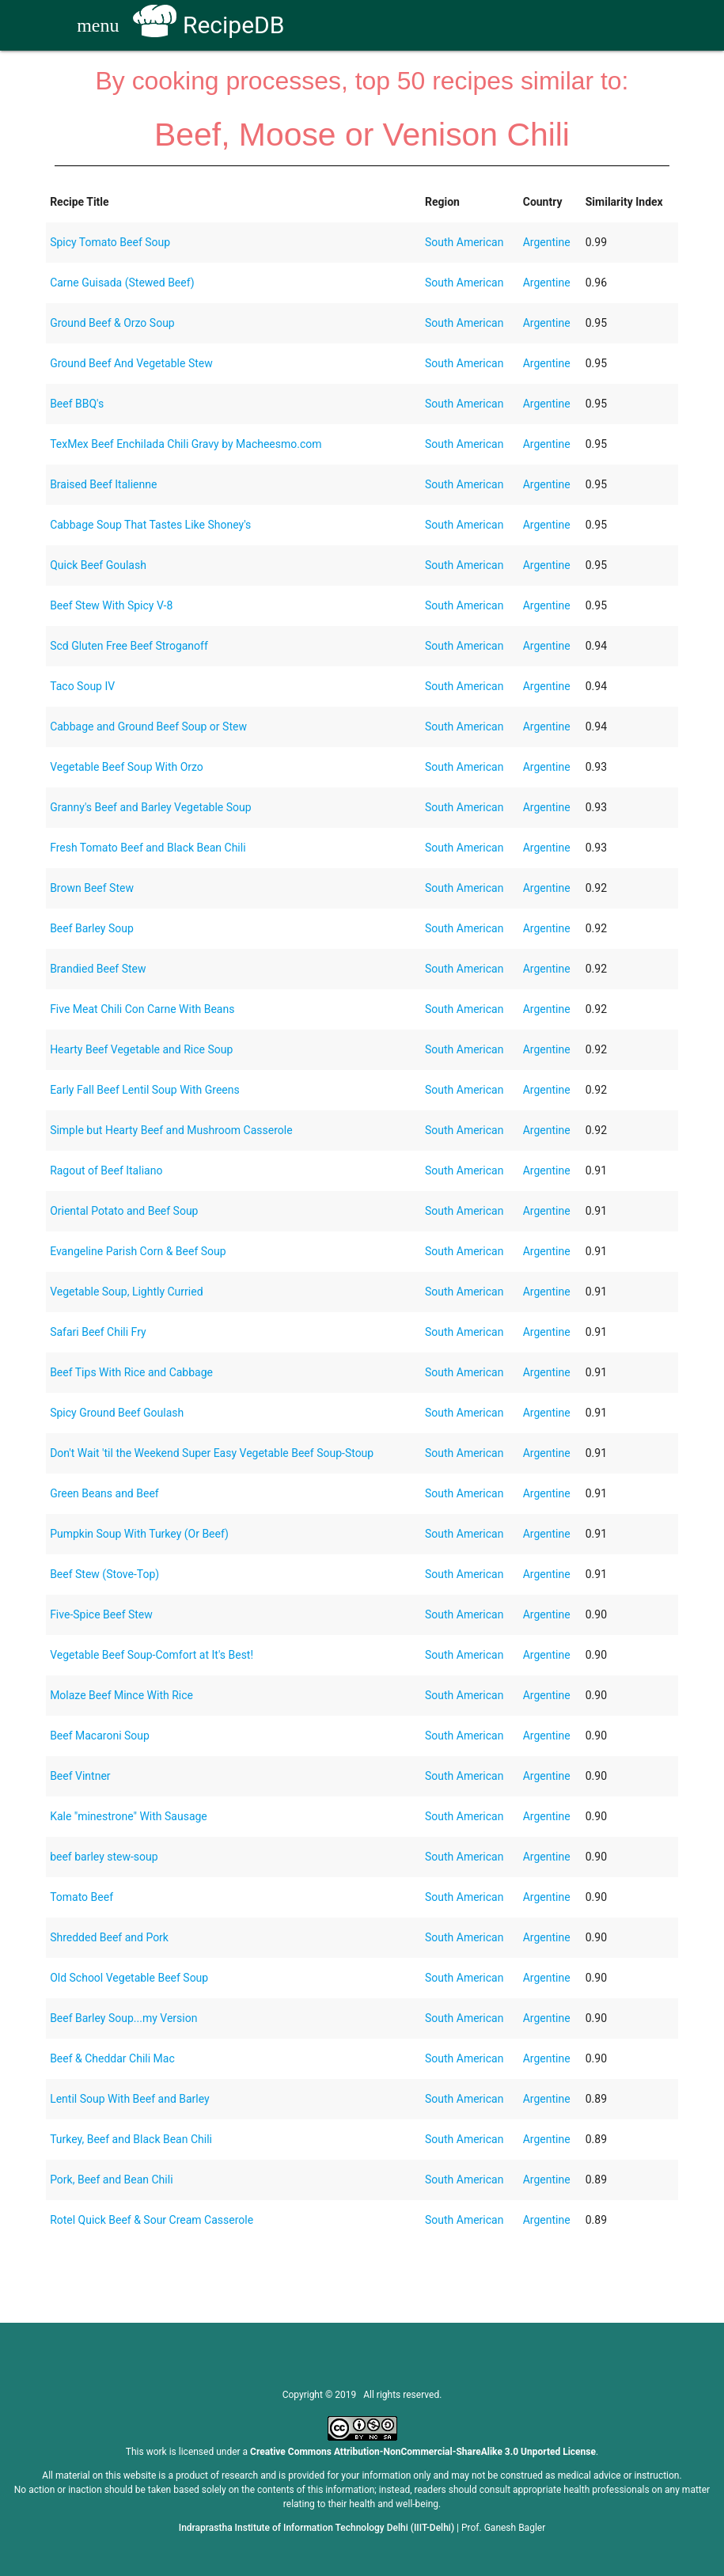 This screenshot has width=724, height=2576. I want to click on Green Beans and Beef, so click(104, 1493).